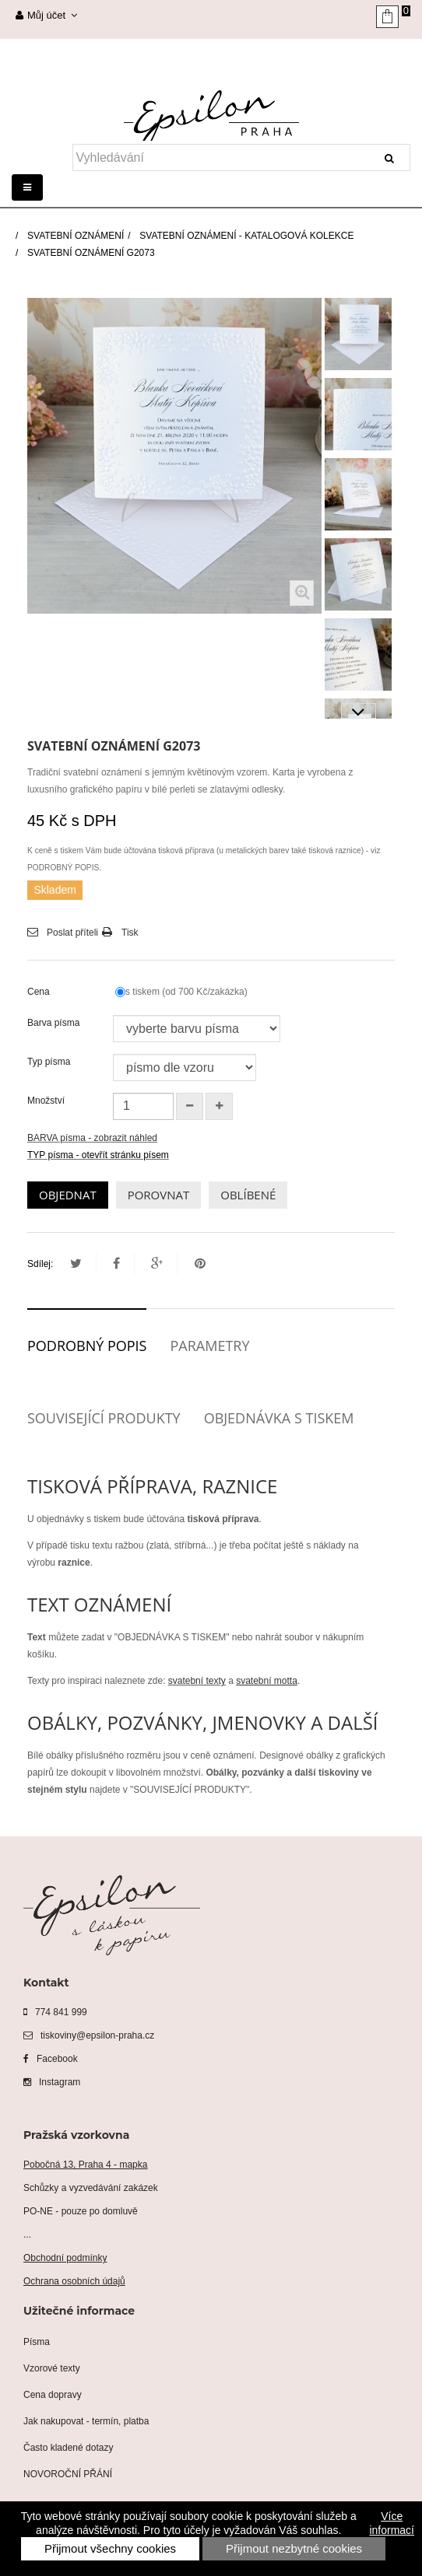 The height and width of the screenshot is (2576, 422). I want to click on Tisk, so click(130, 932).